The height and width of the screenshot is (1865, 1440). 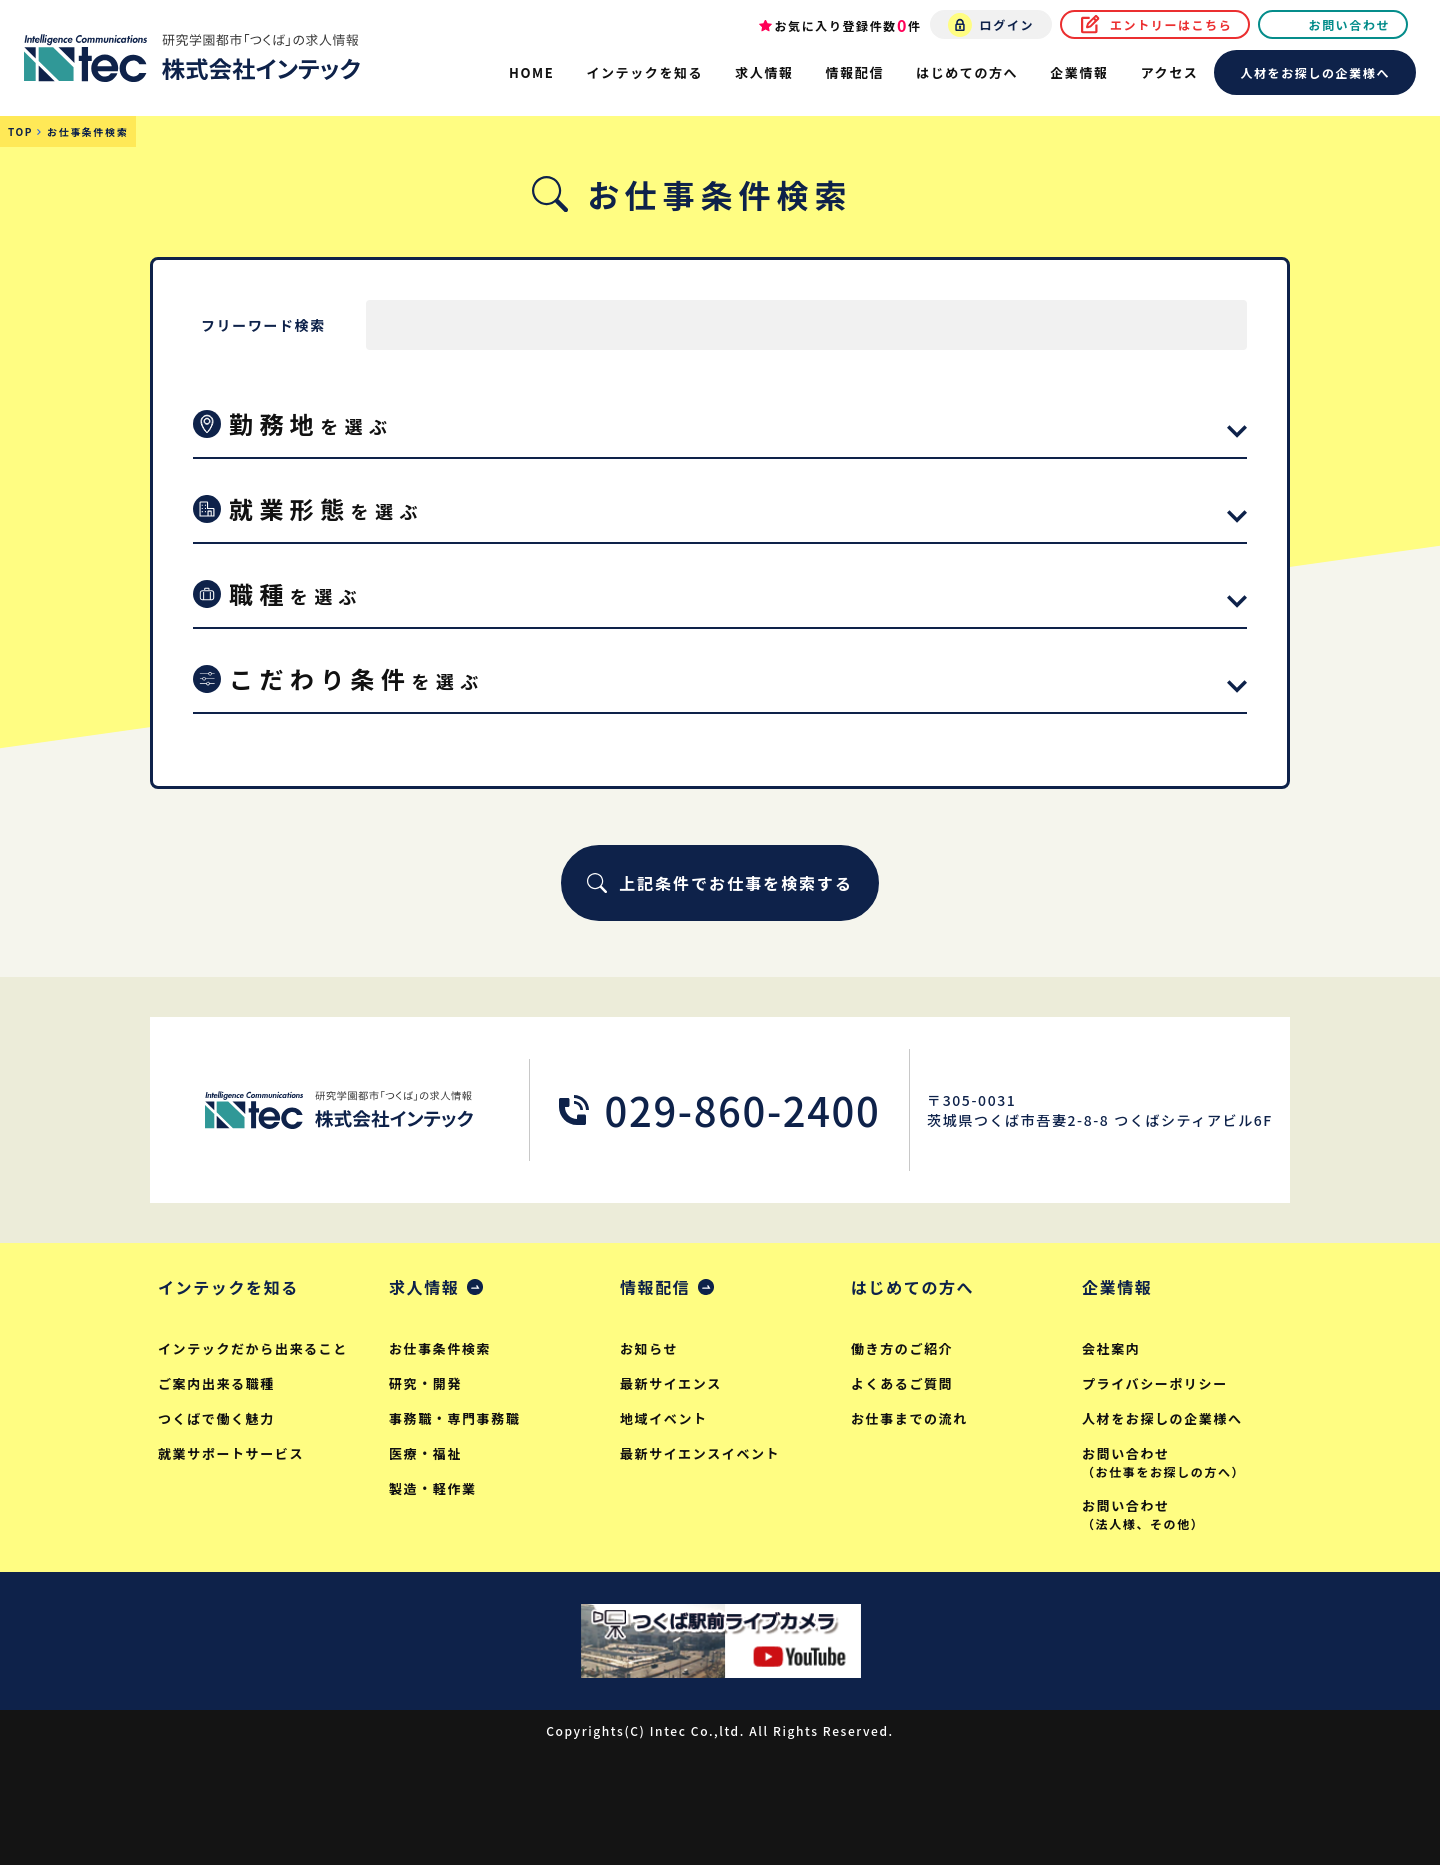 What do you see at coordinates (1315, 72) in the screenshot?
I see `人材をお探しの企業様へ` at bounding box center [1315, 72].